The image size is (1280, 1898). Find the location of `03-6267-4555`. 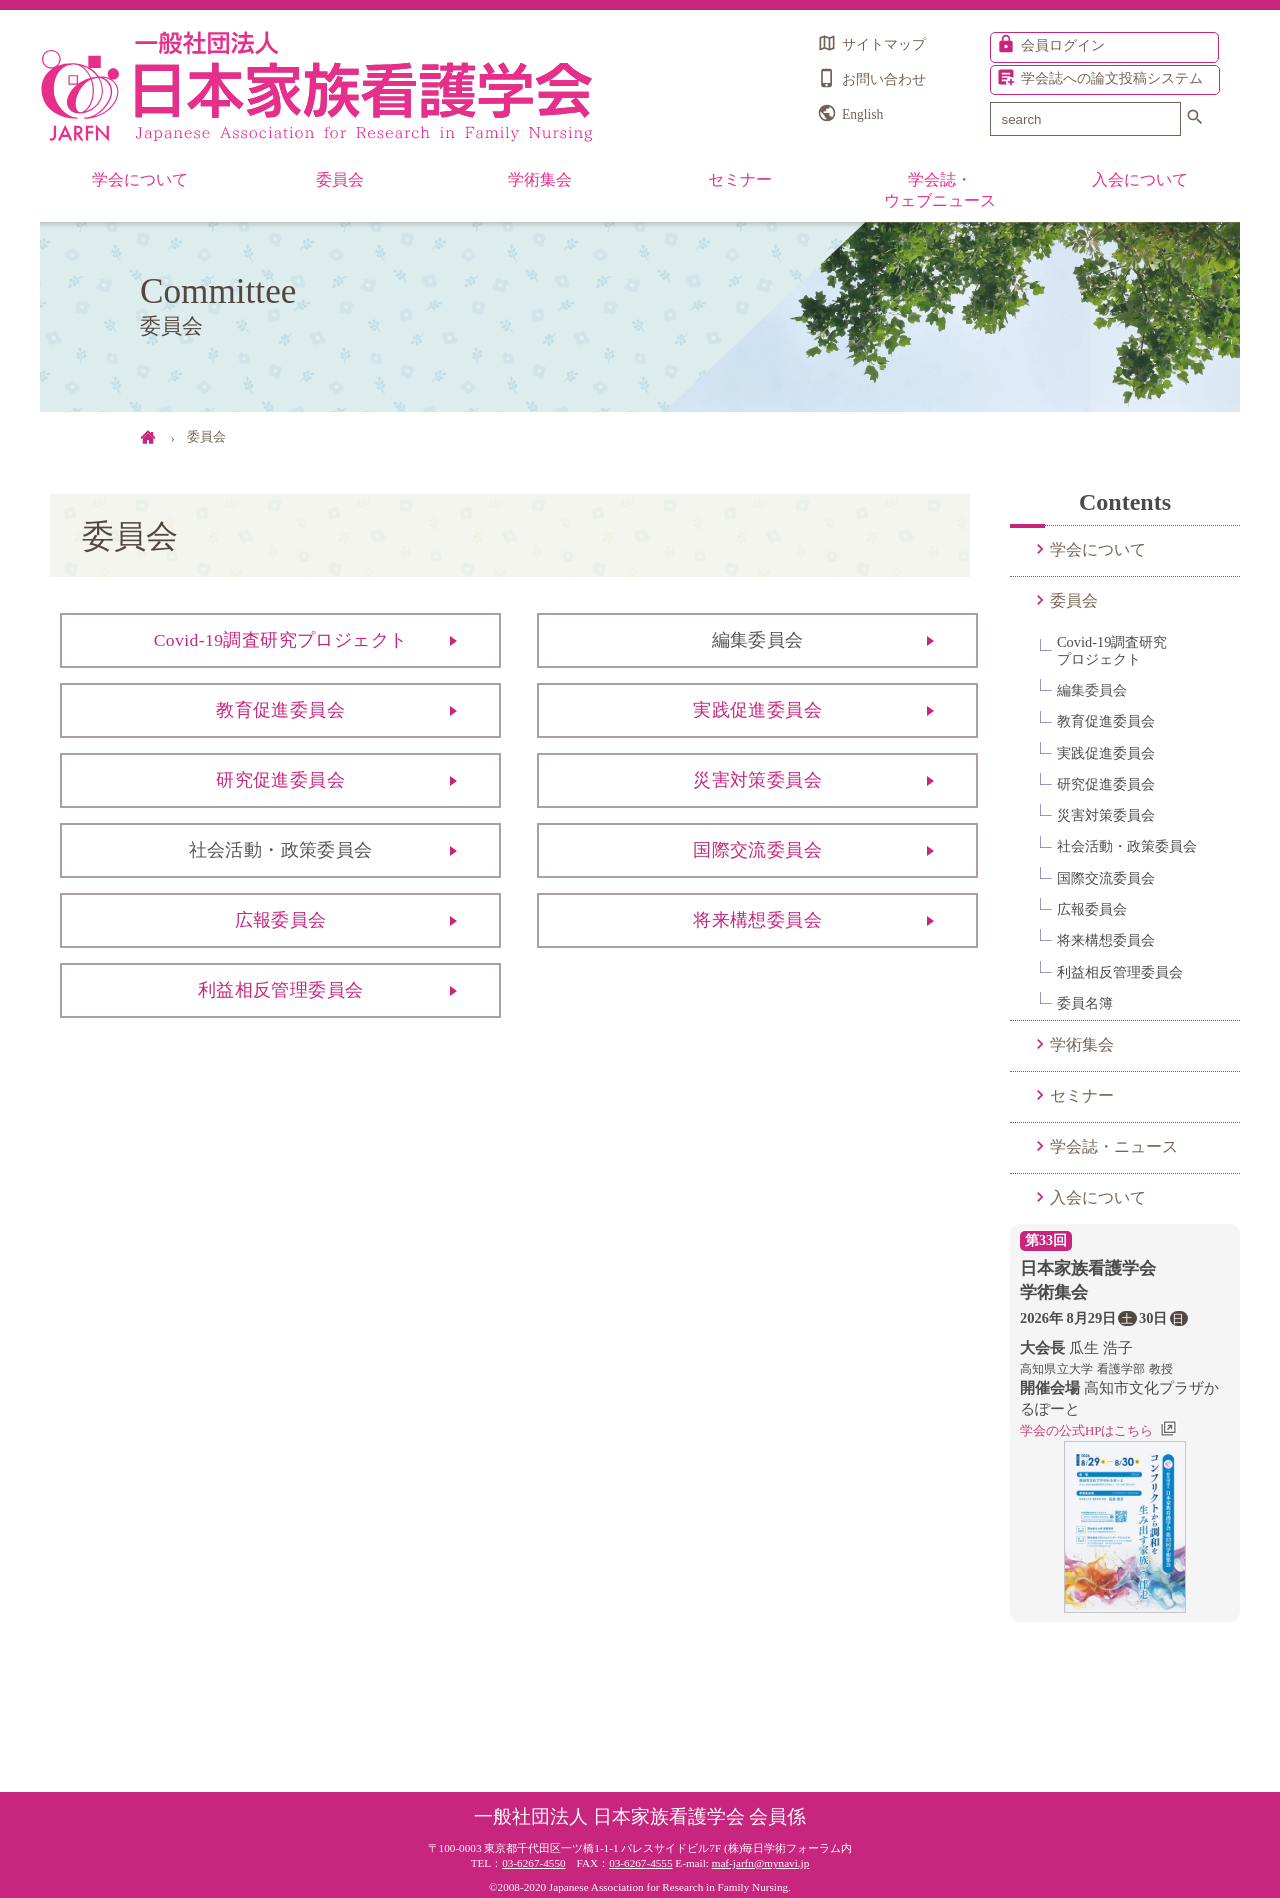

03-6267-4555 is located at coordinates (640, 1863).